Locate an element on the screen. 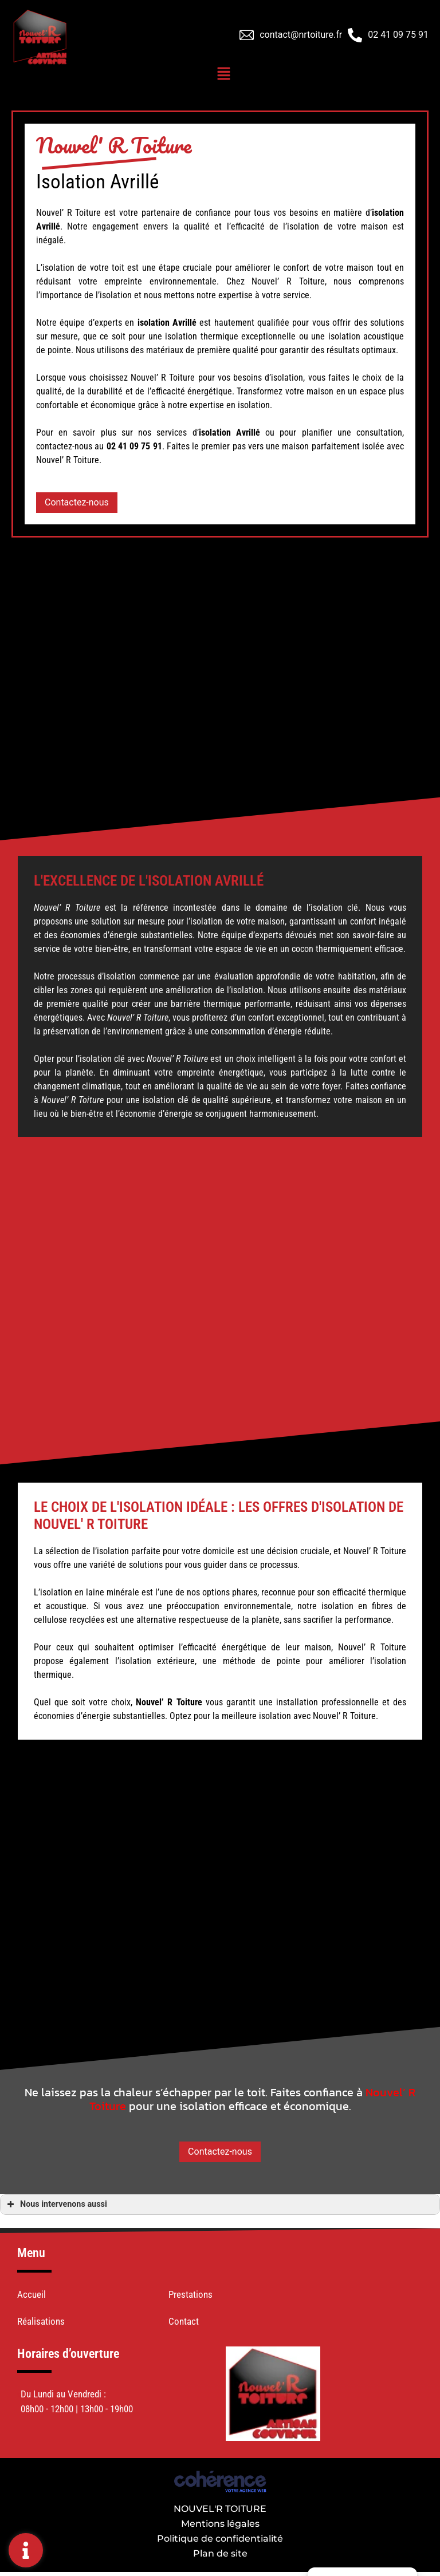 This screenshot has height=2576, width=440. Nous intervenons aussi [button] is located at coordinates (56, 2204).